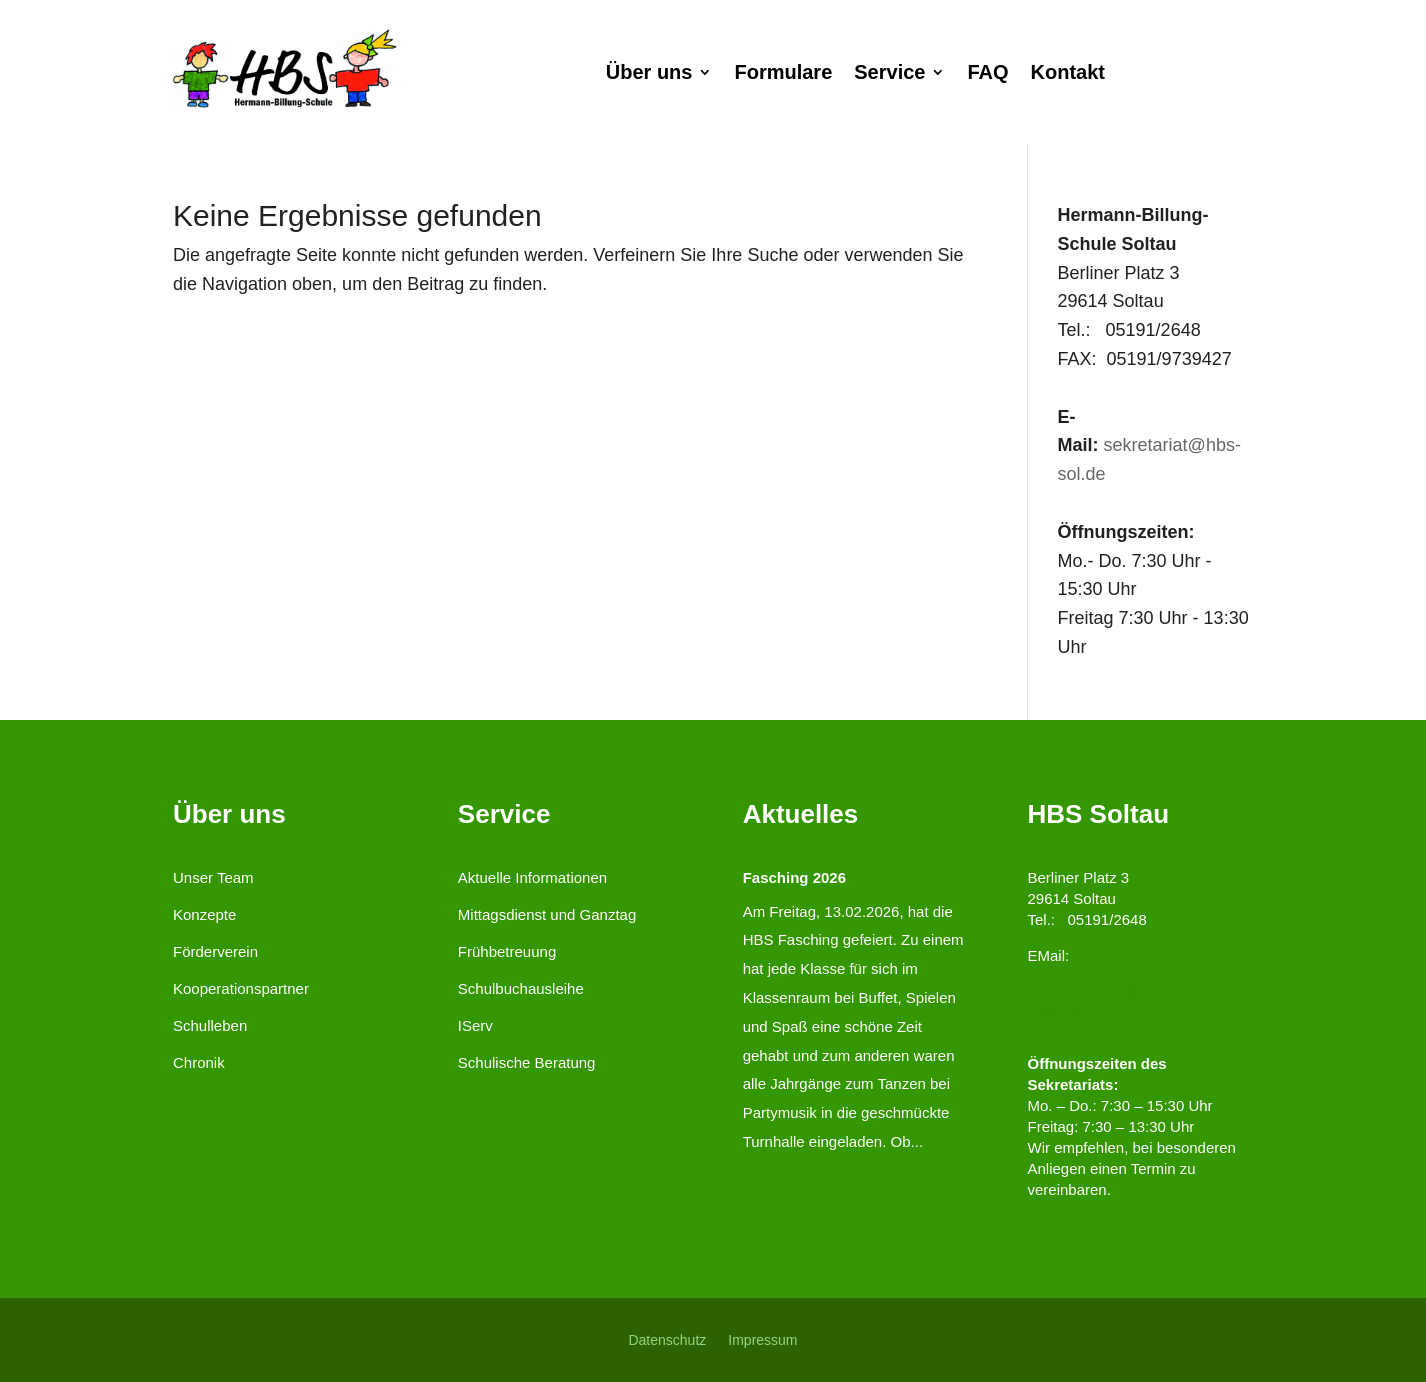 Image resolution: width=1426 pixels, height=1382 pixels. What do you see at coordinates (215, 951) in the screenshot?
I see `Förderverein` at bounding box center [215, 951].